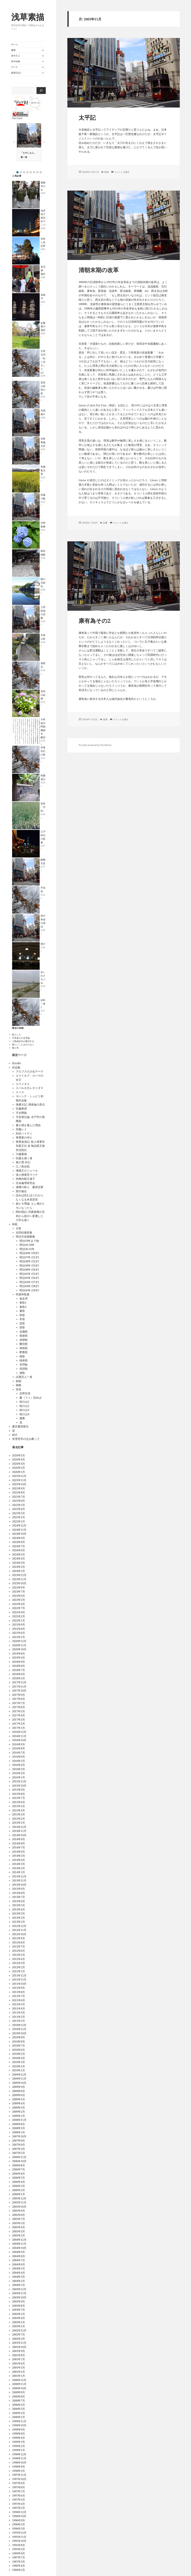  Describe the element at coordinates (19, 2029) in the screenshot. I see `2010年11月` at that location.